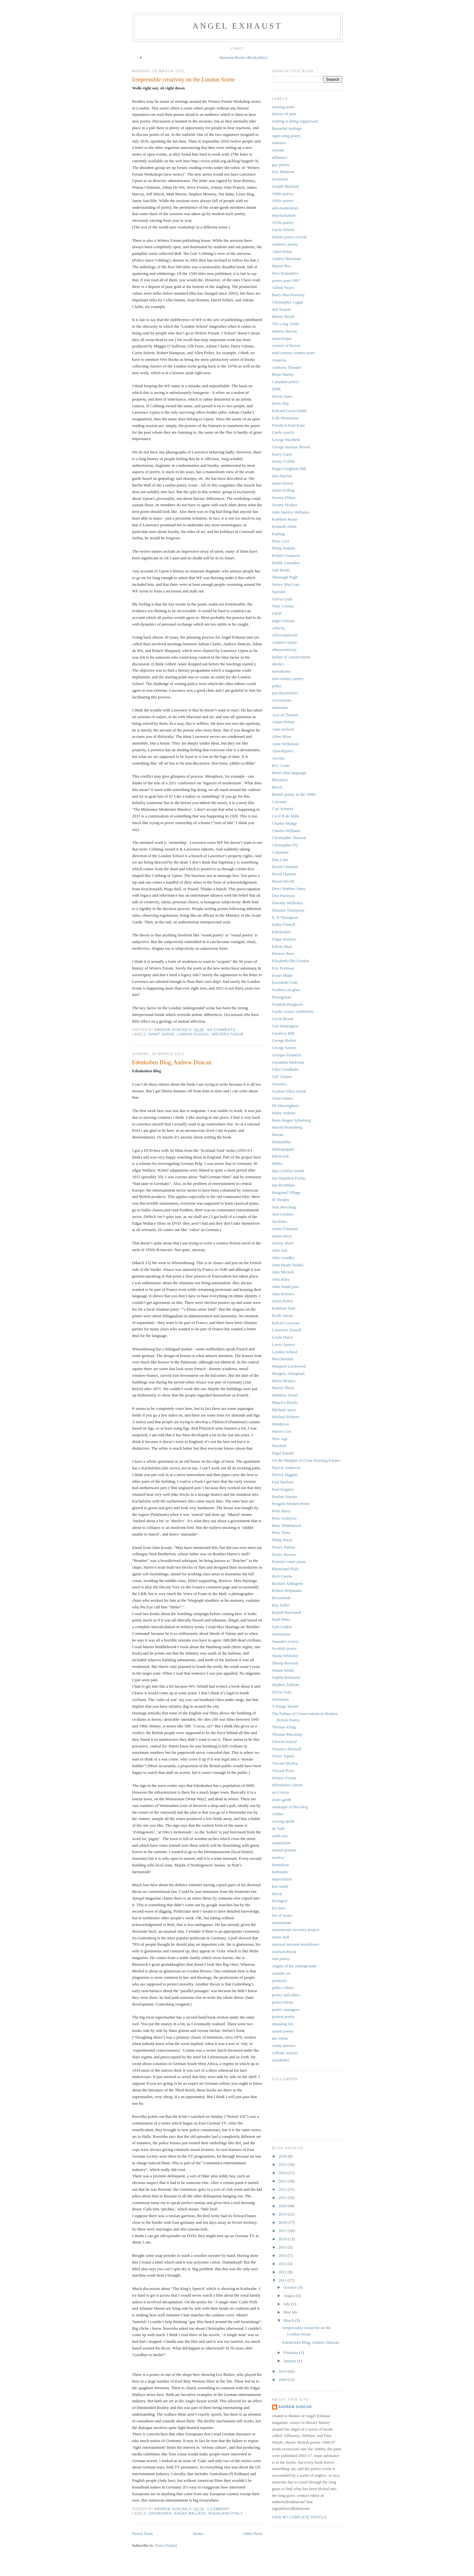  What do you see at coordinates (278, 1134) in the screenshot?
I see `Harran` at bounding box center [278, 1134].